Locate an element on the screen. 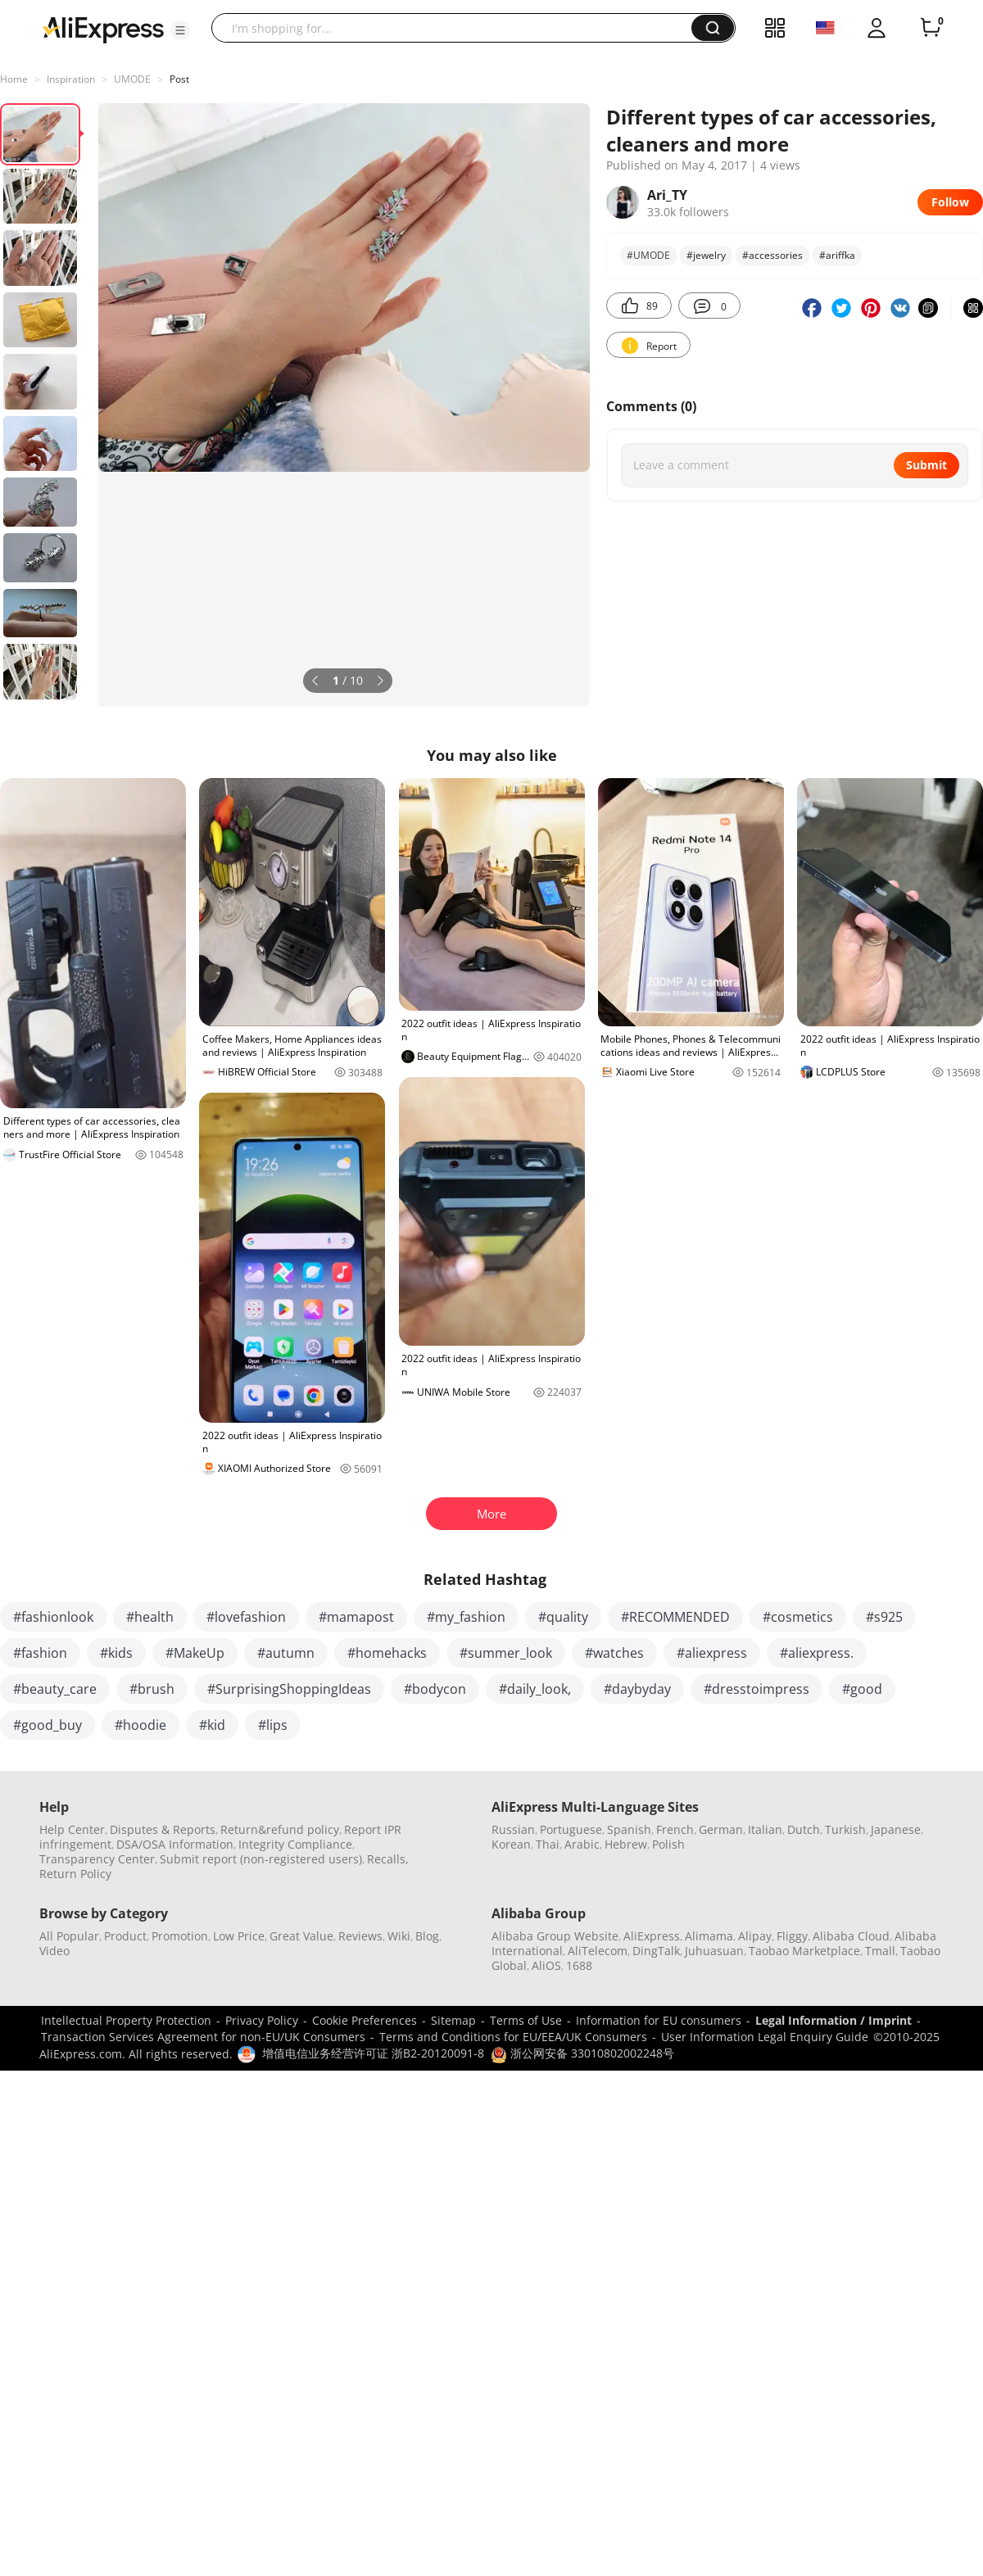 The width and height of the screenshot is (983, 2576). Reviews is located at coordinates (360, 1936).